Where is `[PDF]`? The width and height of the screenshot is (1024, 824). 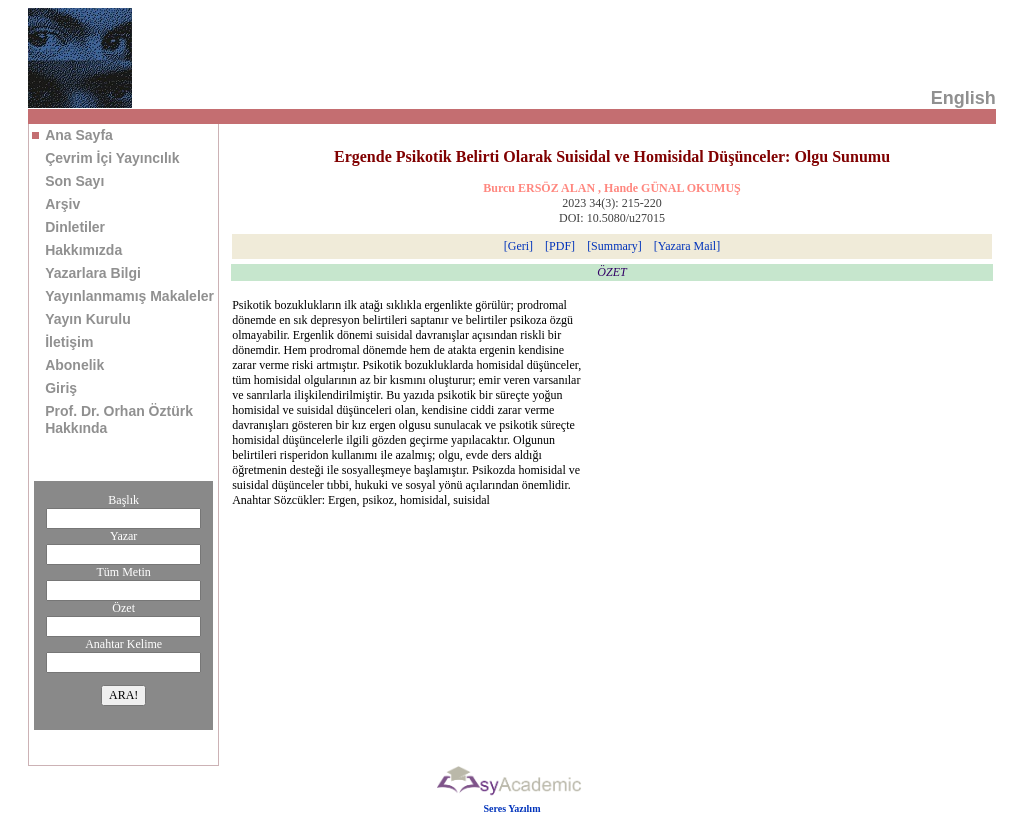 [PDF] is located at coordinates (560, 246).